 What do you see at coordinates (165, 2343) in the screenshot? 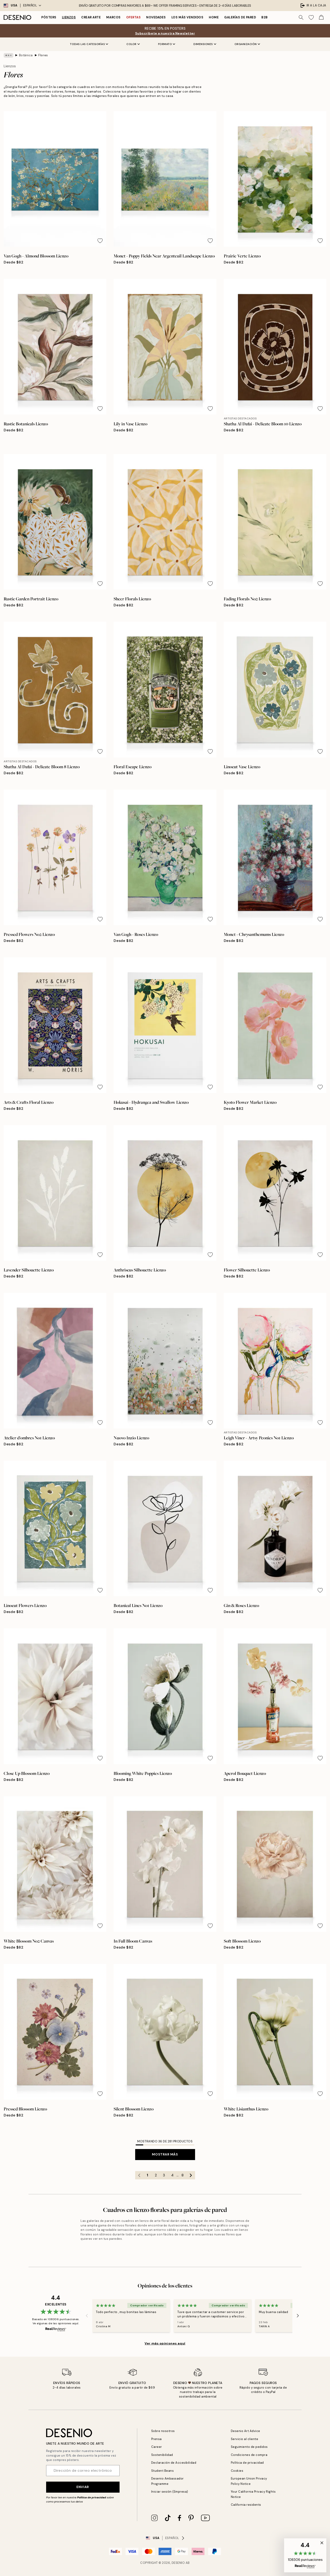
I see `Ver más opiniones aquí` at bounding box center [165, 2343].